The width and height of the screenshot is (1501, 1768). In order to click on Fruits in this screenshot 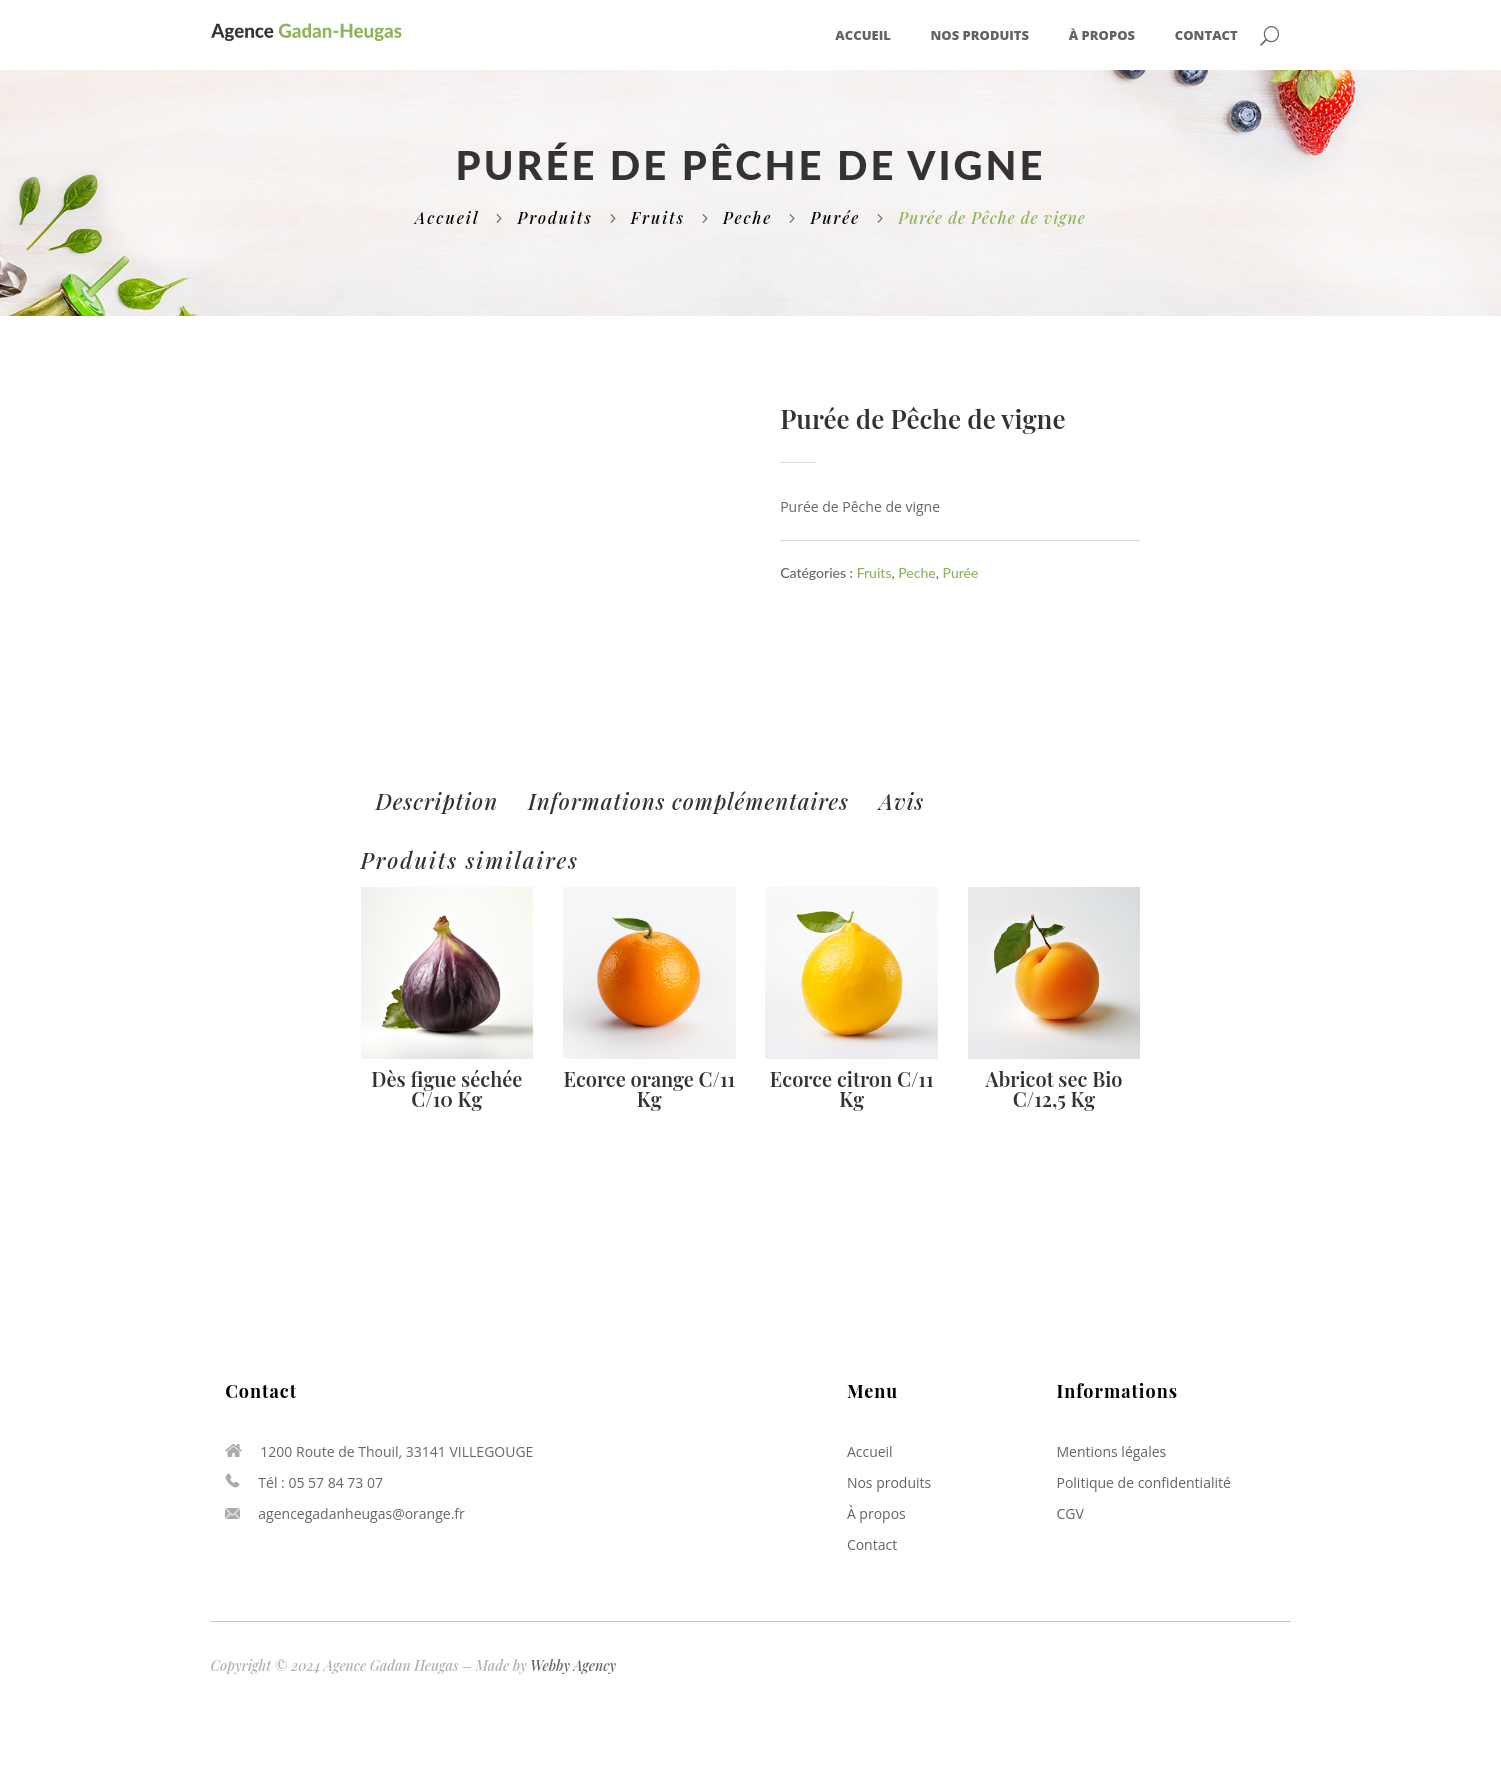, I will do `click(658, 217)`.